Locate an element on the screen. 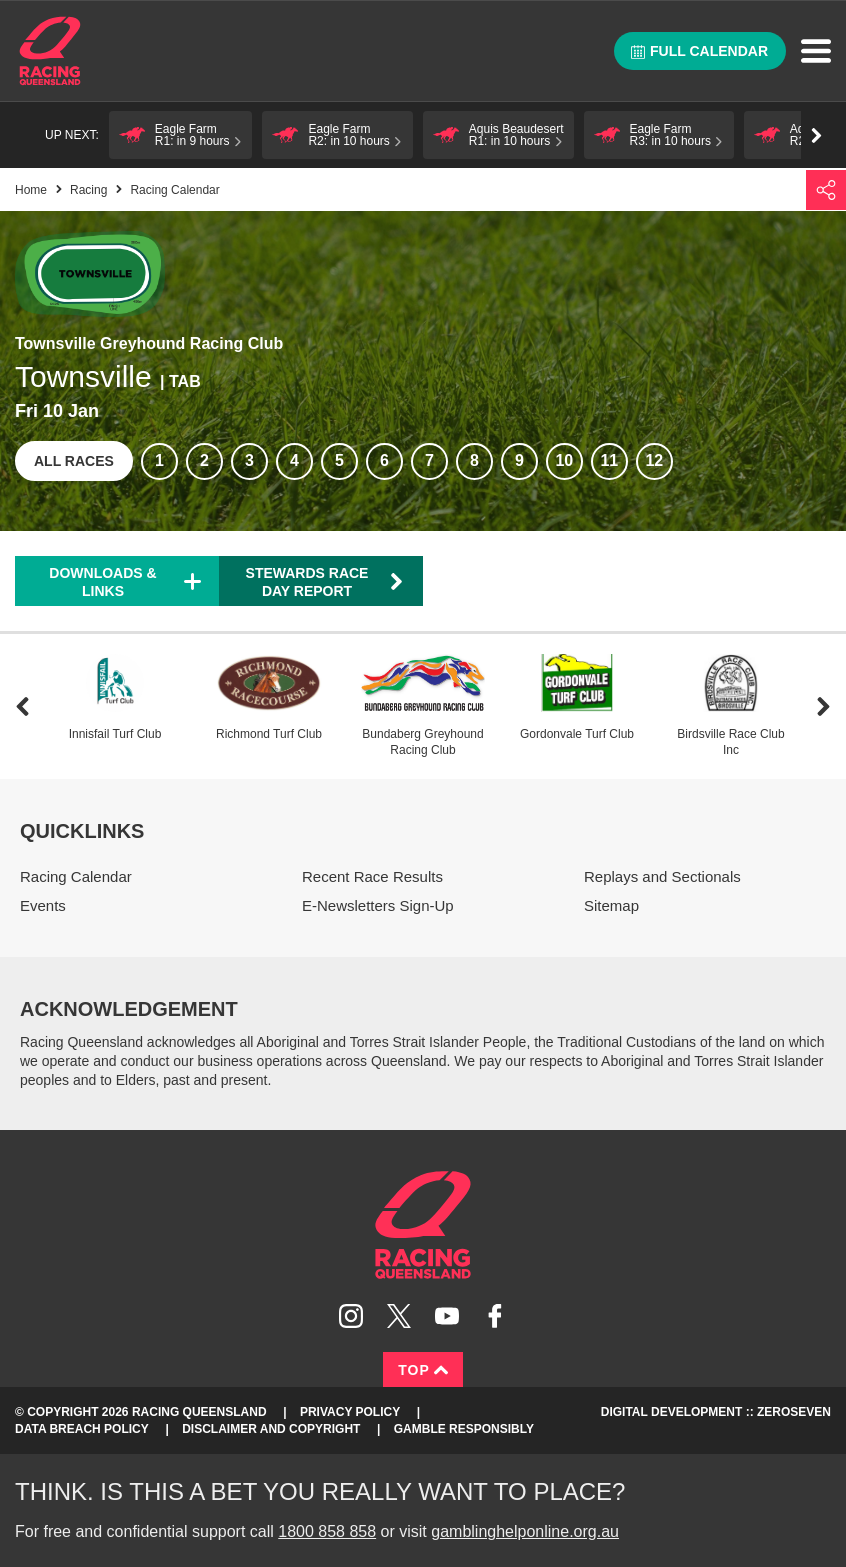 This screenshot has width=846, height=1567. All races is located at coordinates (74, 461).